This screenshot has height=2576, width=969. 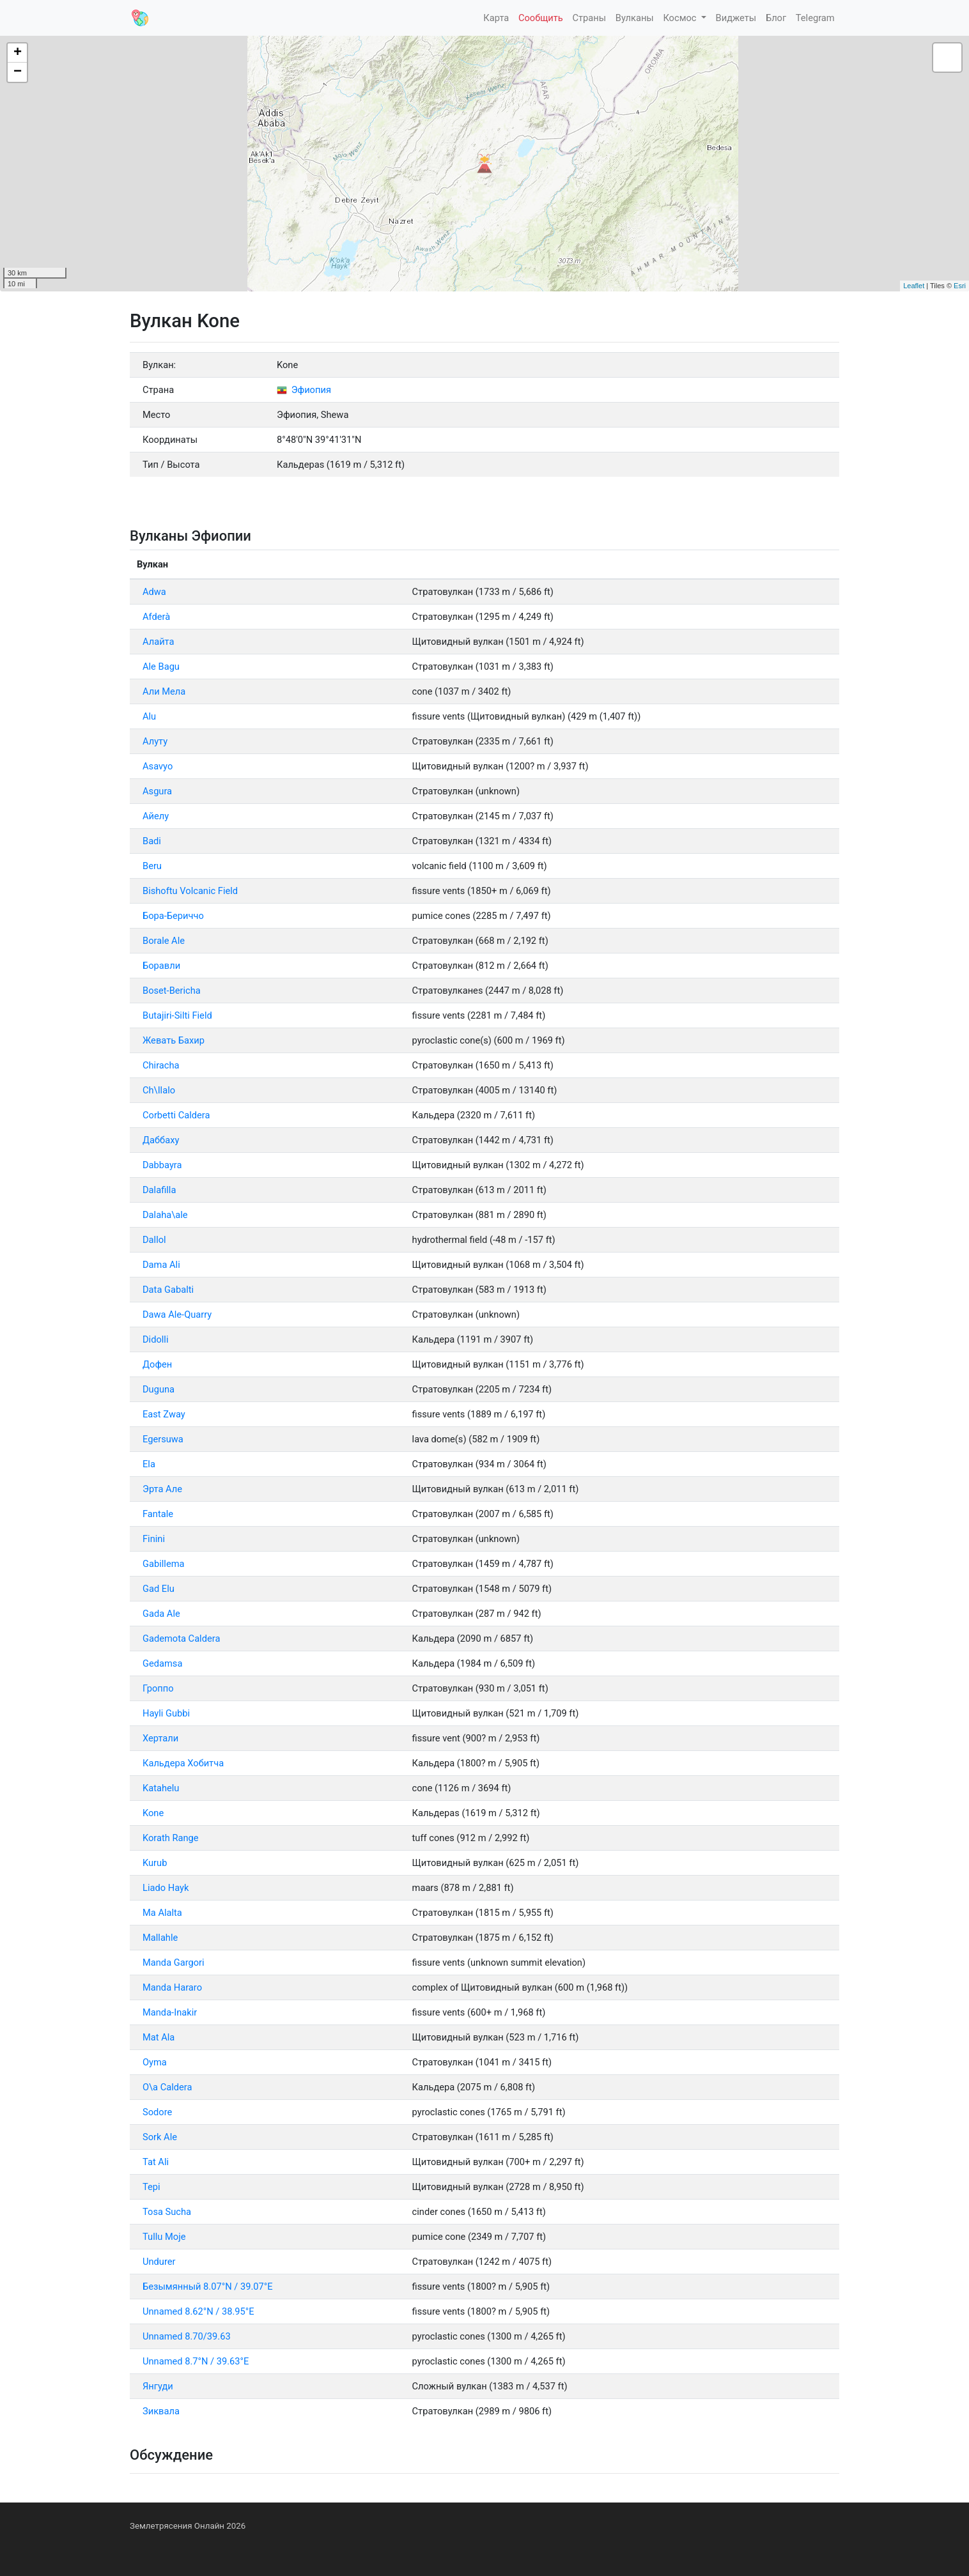 What do you see at coordinates (158, 1588) in the screenshot?
I see `Gad Elu` at bounding box center [158, 1588].